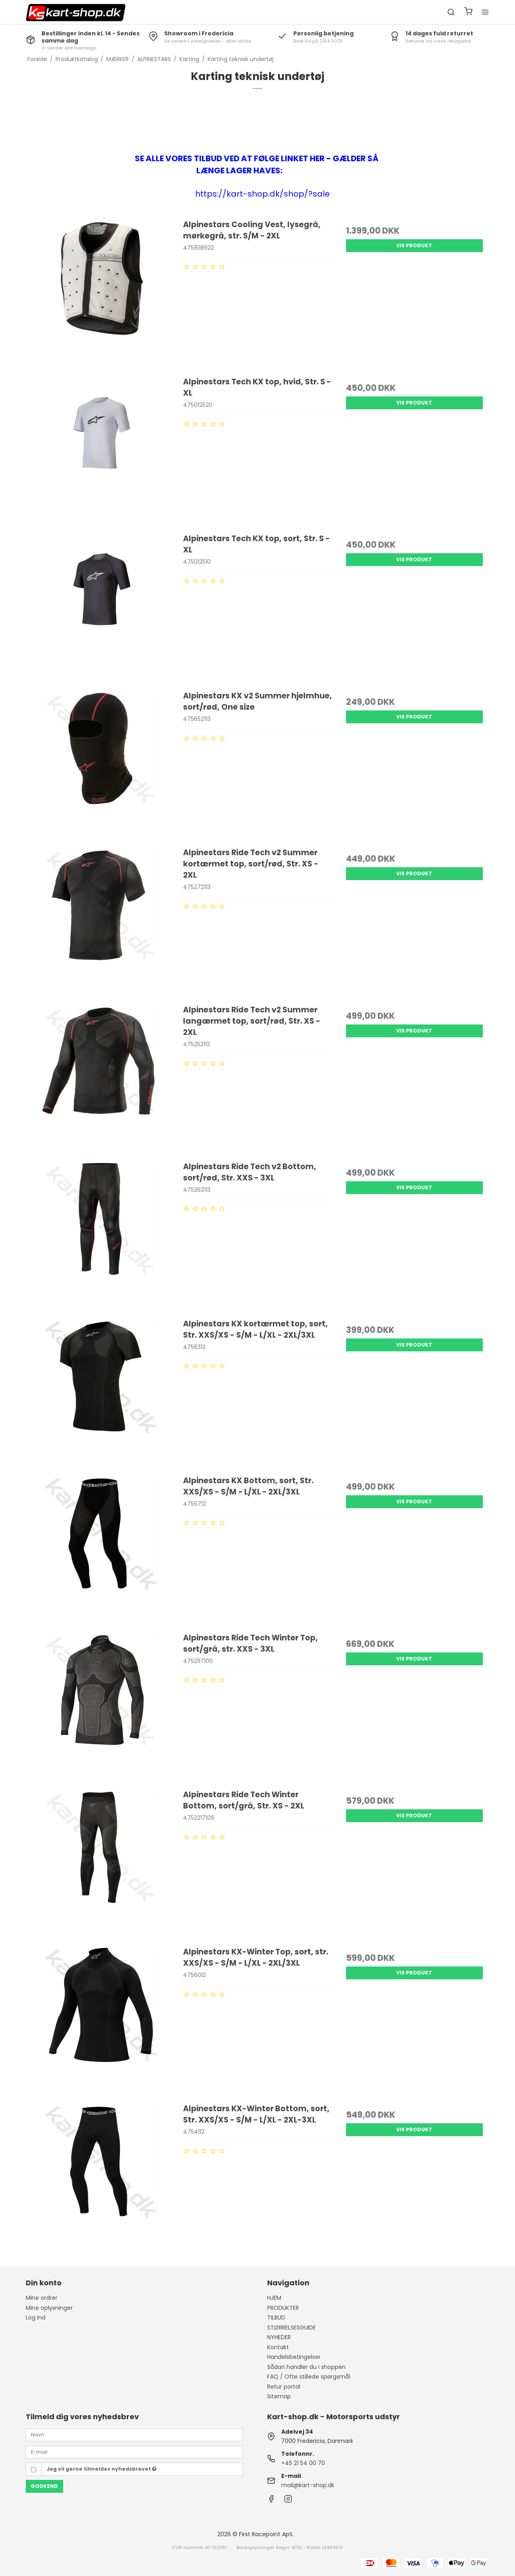 The image size is (515, 2576). I want to click on [E-mail], so click(134, 2452).